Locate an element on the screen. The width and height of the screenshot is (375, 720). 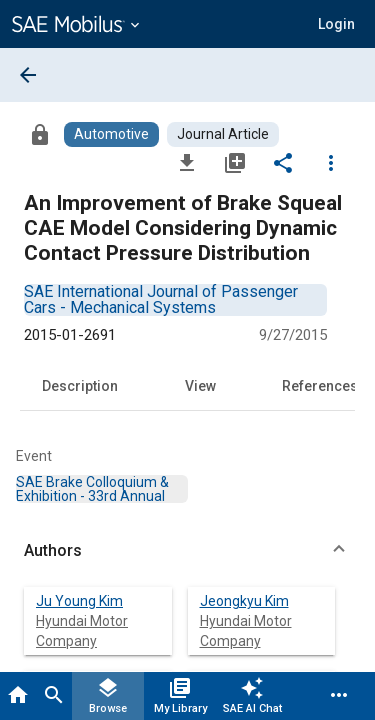
[Browse Journal Article Content] is located at coordinates (223, 134).